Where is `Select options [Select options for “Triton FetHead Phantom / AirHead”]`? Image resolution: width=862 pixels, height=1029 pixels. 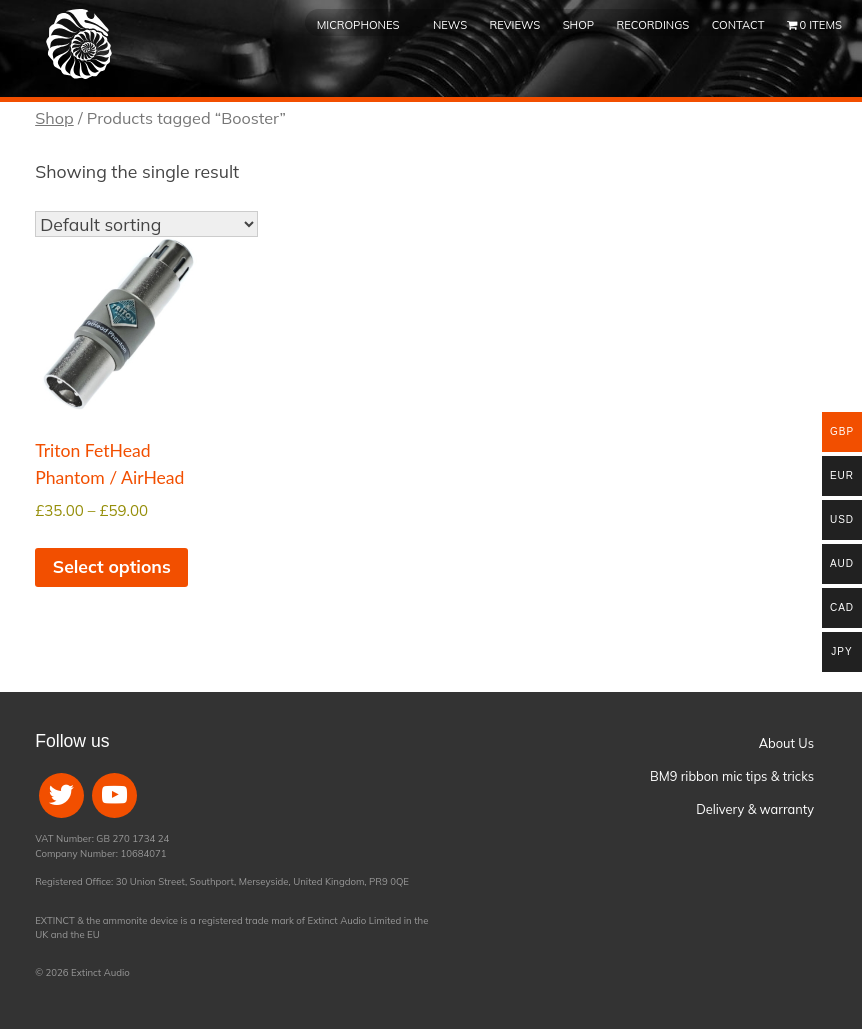
Select options [Select options for “Triton FetHead Phantom / AirHead”] is located at coordinates (112, 566).